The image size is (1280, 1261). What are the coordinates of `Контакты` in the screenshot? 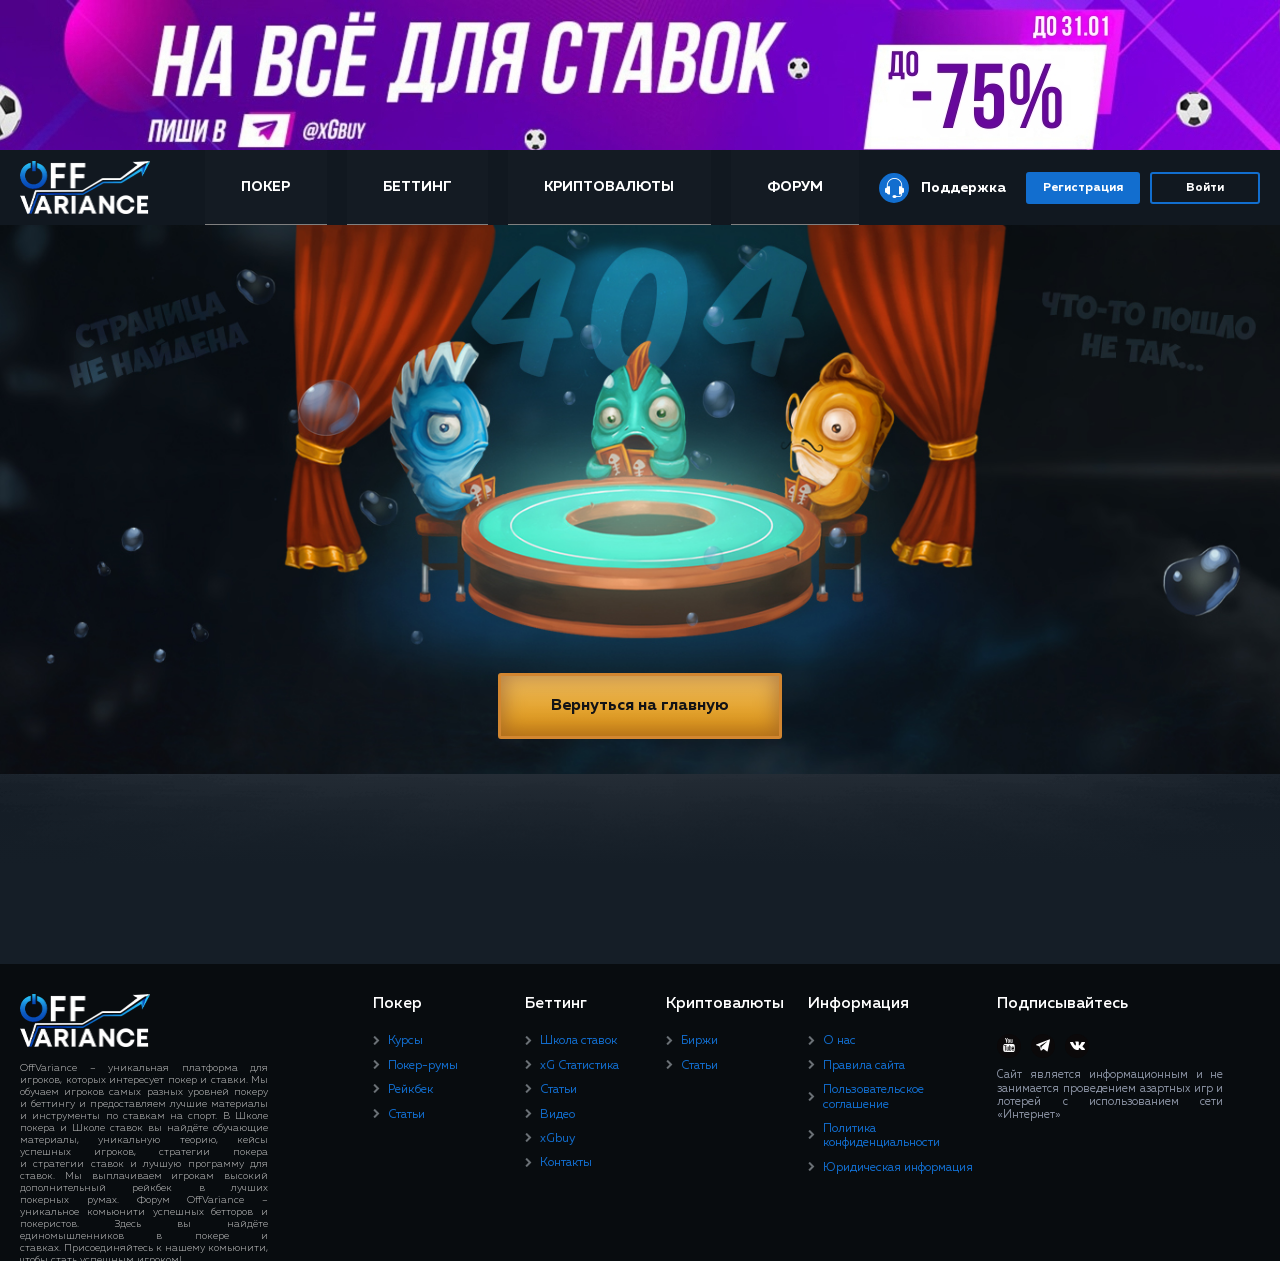 It's located at (566, 1163).